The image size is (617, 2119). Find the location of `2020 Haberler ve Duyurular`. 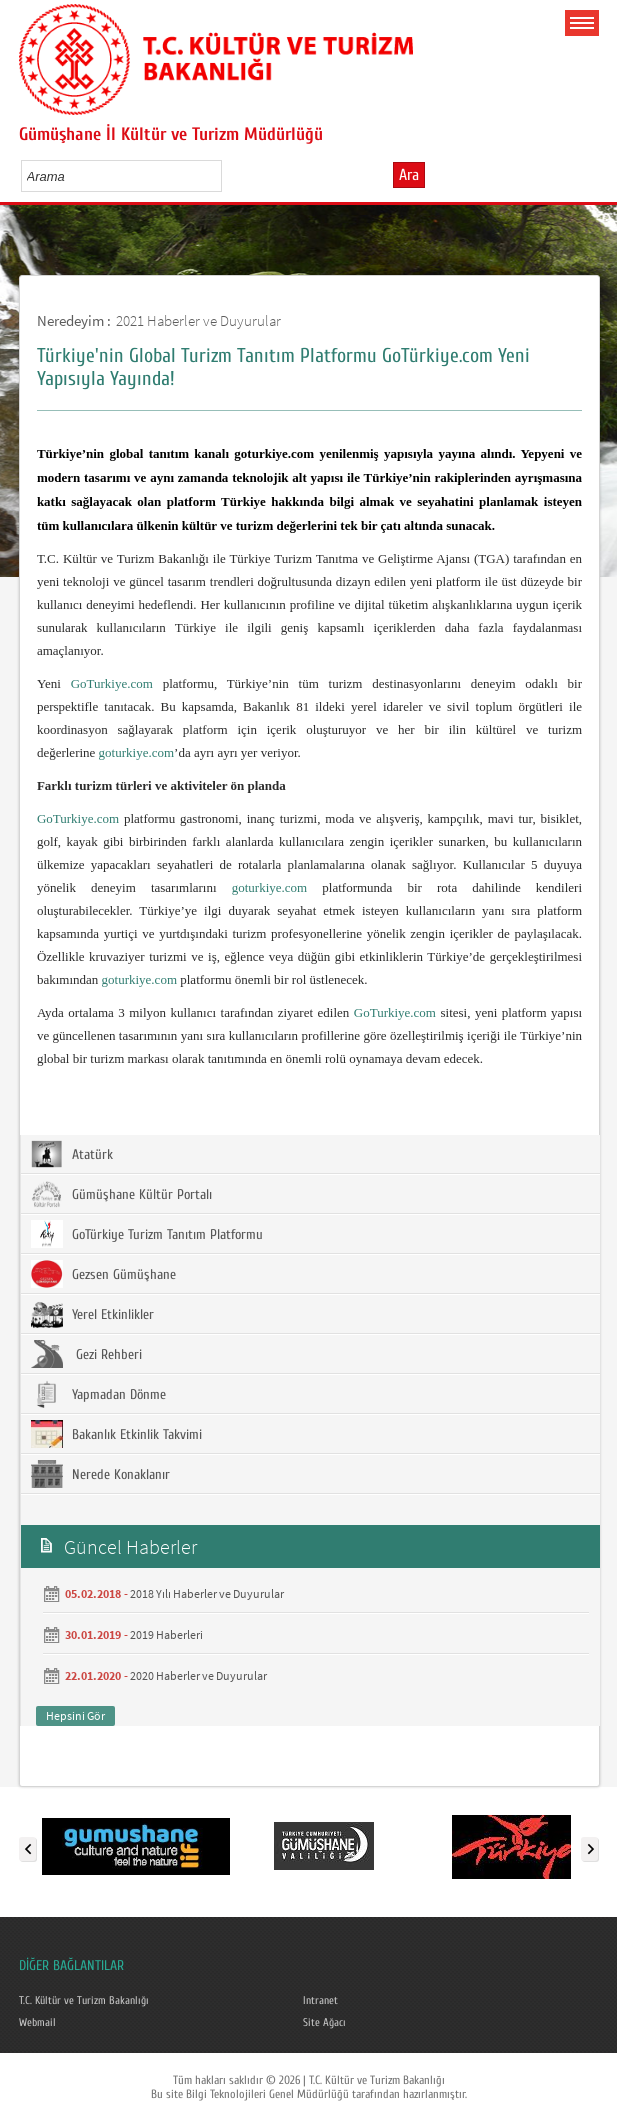

2020 Haberler ve Duyurular is located at coordinates (198, 1675).